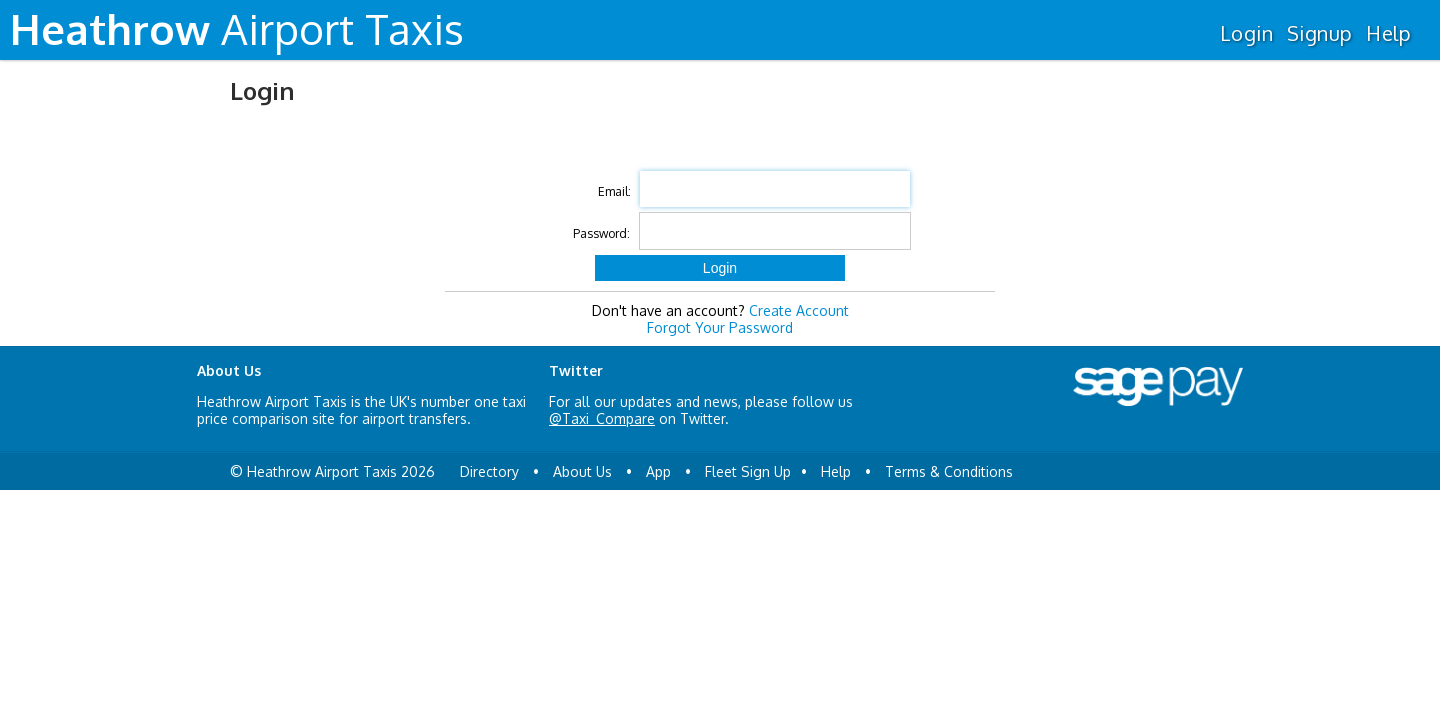 Image resolution: width=1440 pixels, height=720 pixels. What do you see at coordinates (1388, 33) in the screenshot?
I see `Help` at bounding box center [1388, 33].